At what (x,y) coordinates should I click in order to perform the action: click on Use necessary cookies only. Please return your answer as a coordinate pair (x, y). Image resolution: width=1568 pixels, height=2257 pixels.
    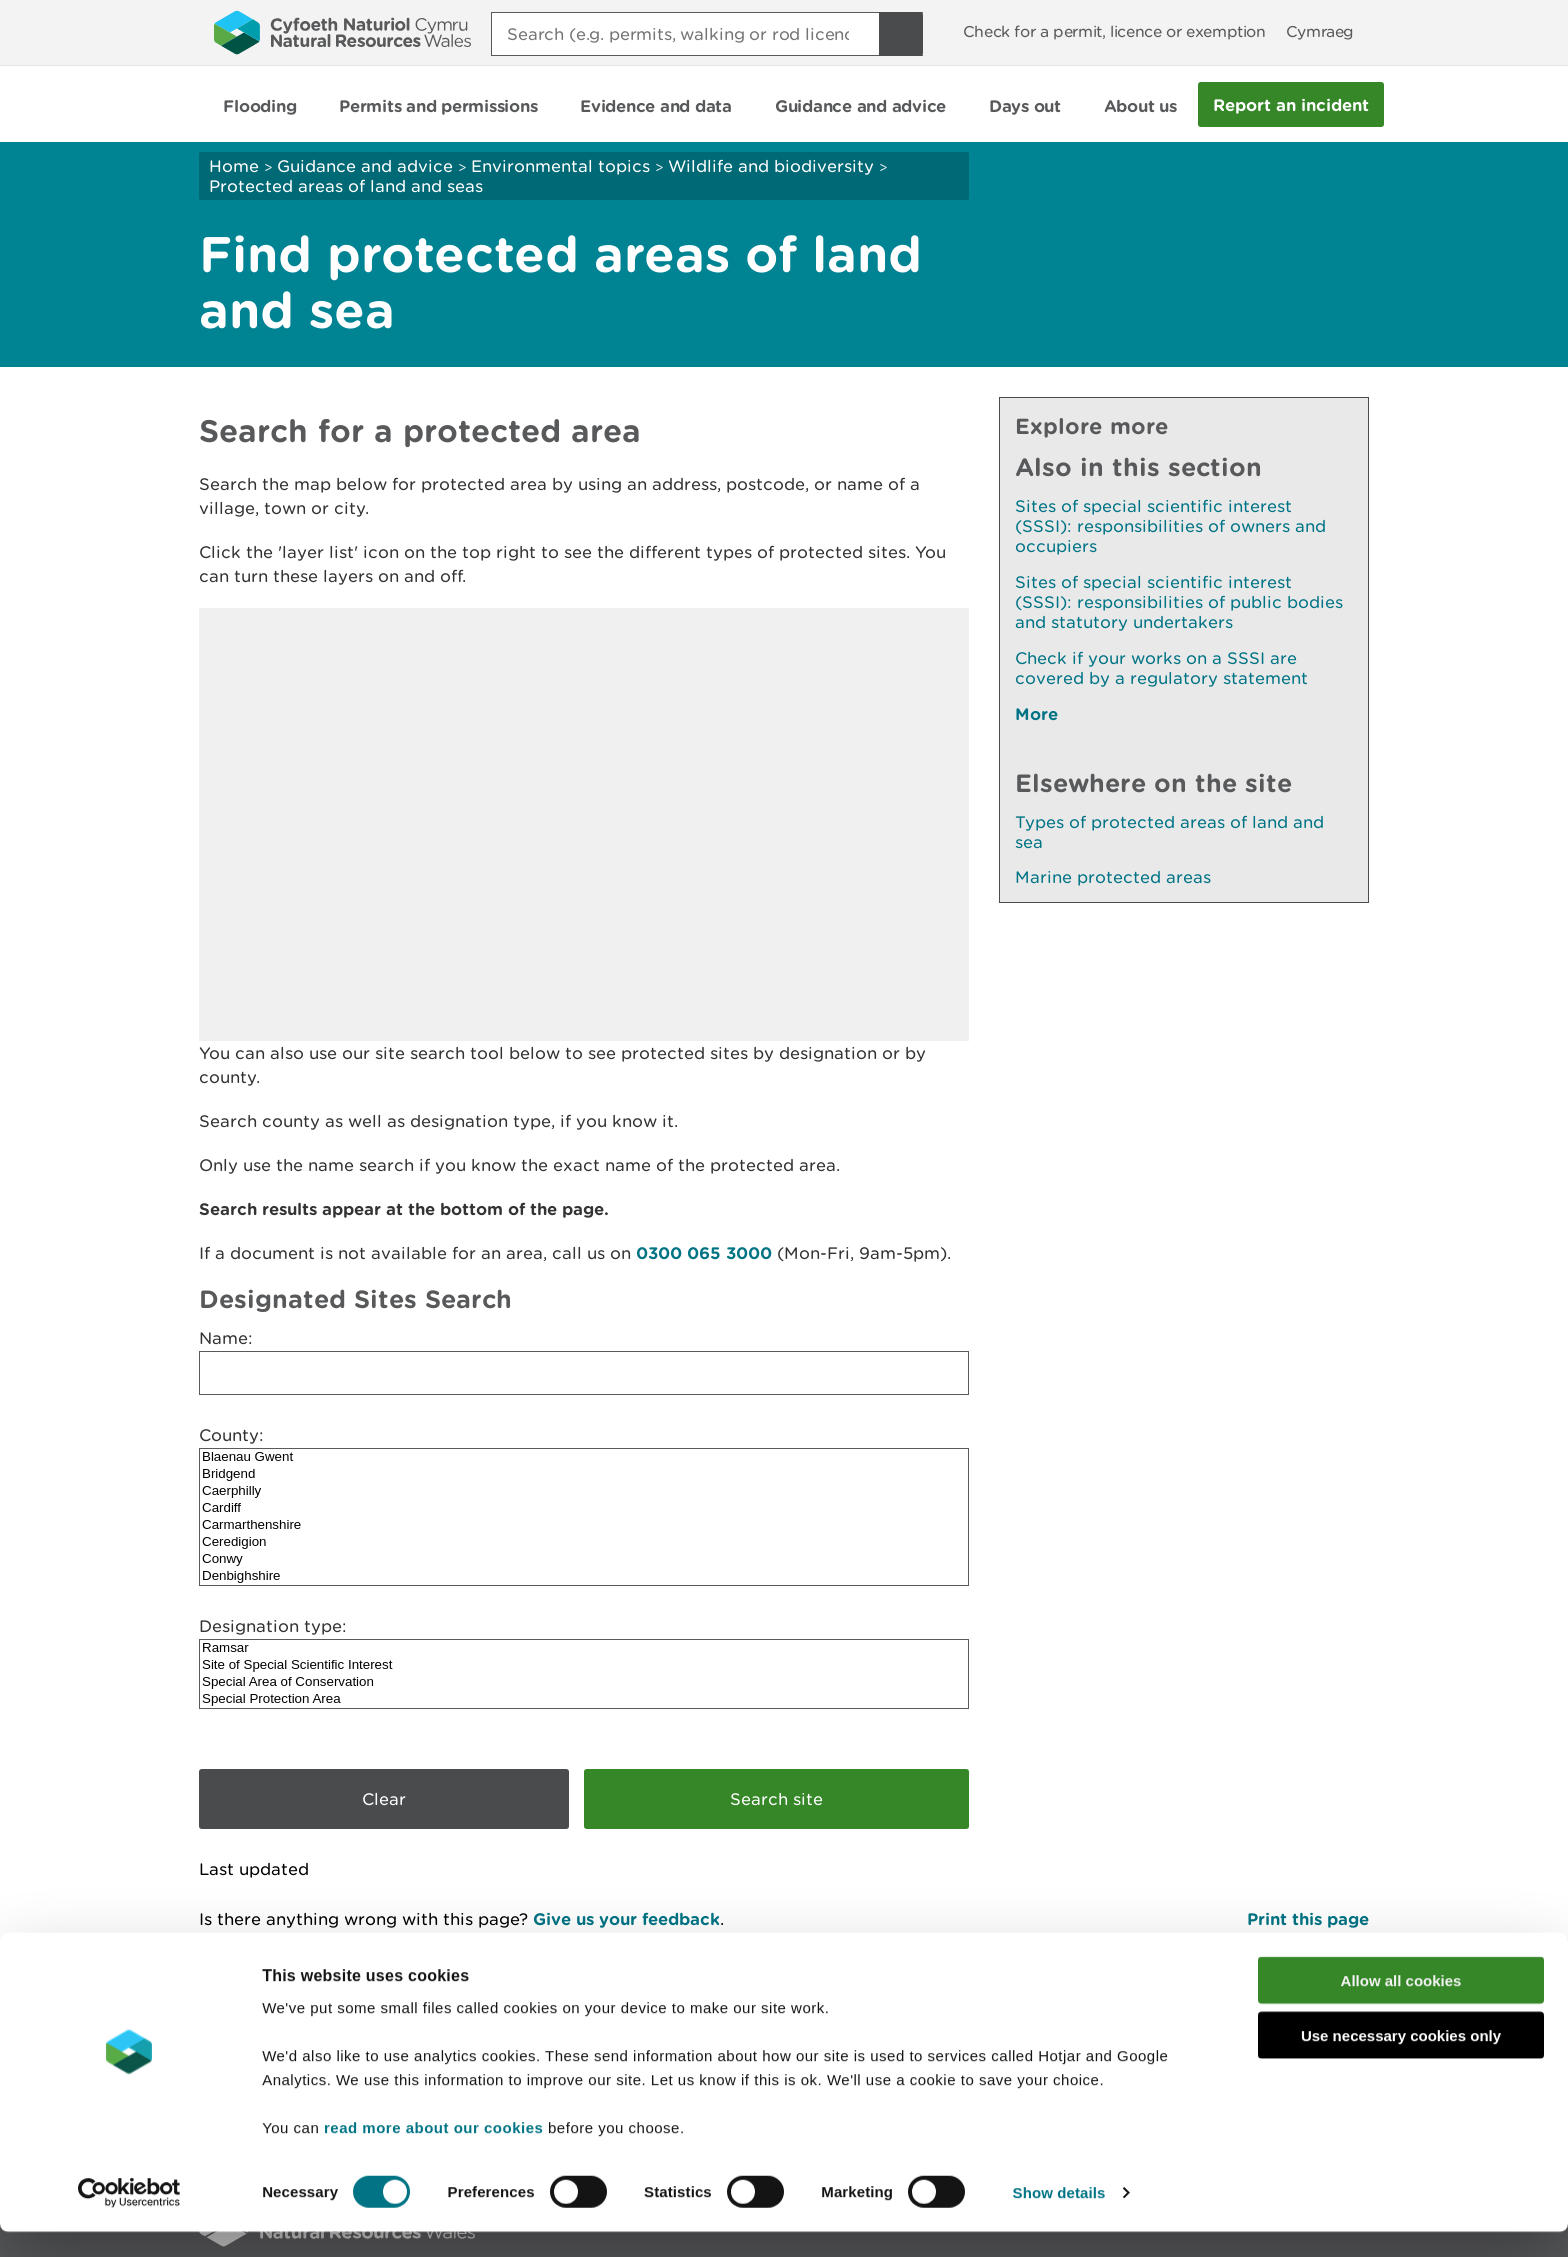
    Looking at the image, I should click on (1401, 2060).